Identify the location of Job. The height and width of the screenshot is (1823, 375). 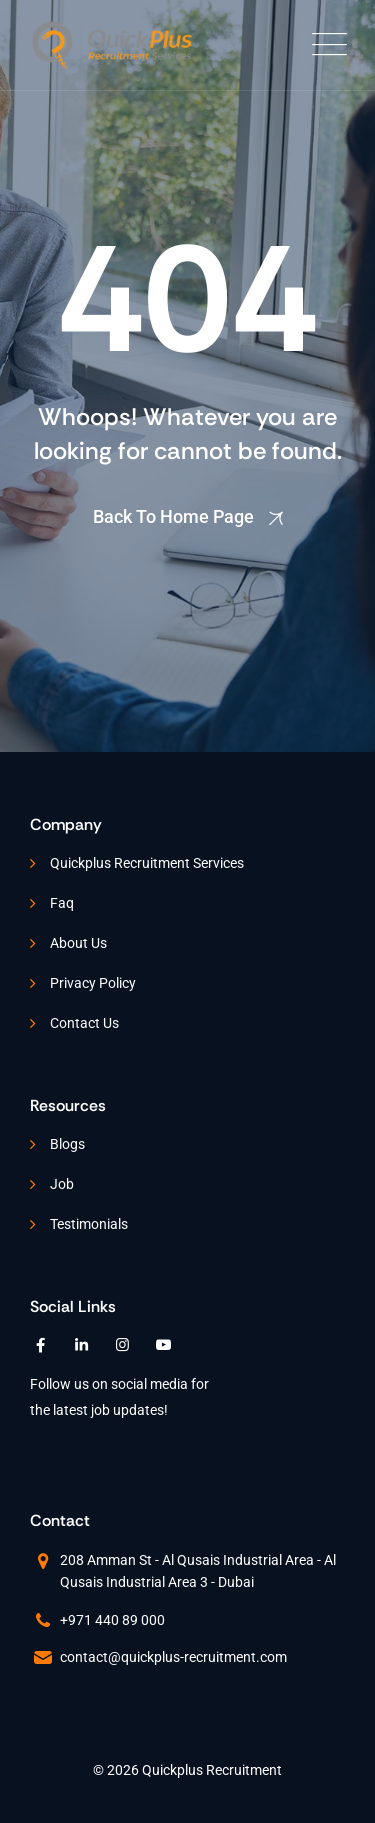
(62, 1184).